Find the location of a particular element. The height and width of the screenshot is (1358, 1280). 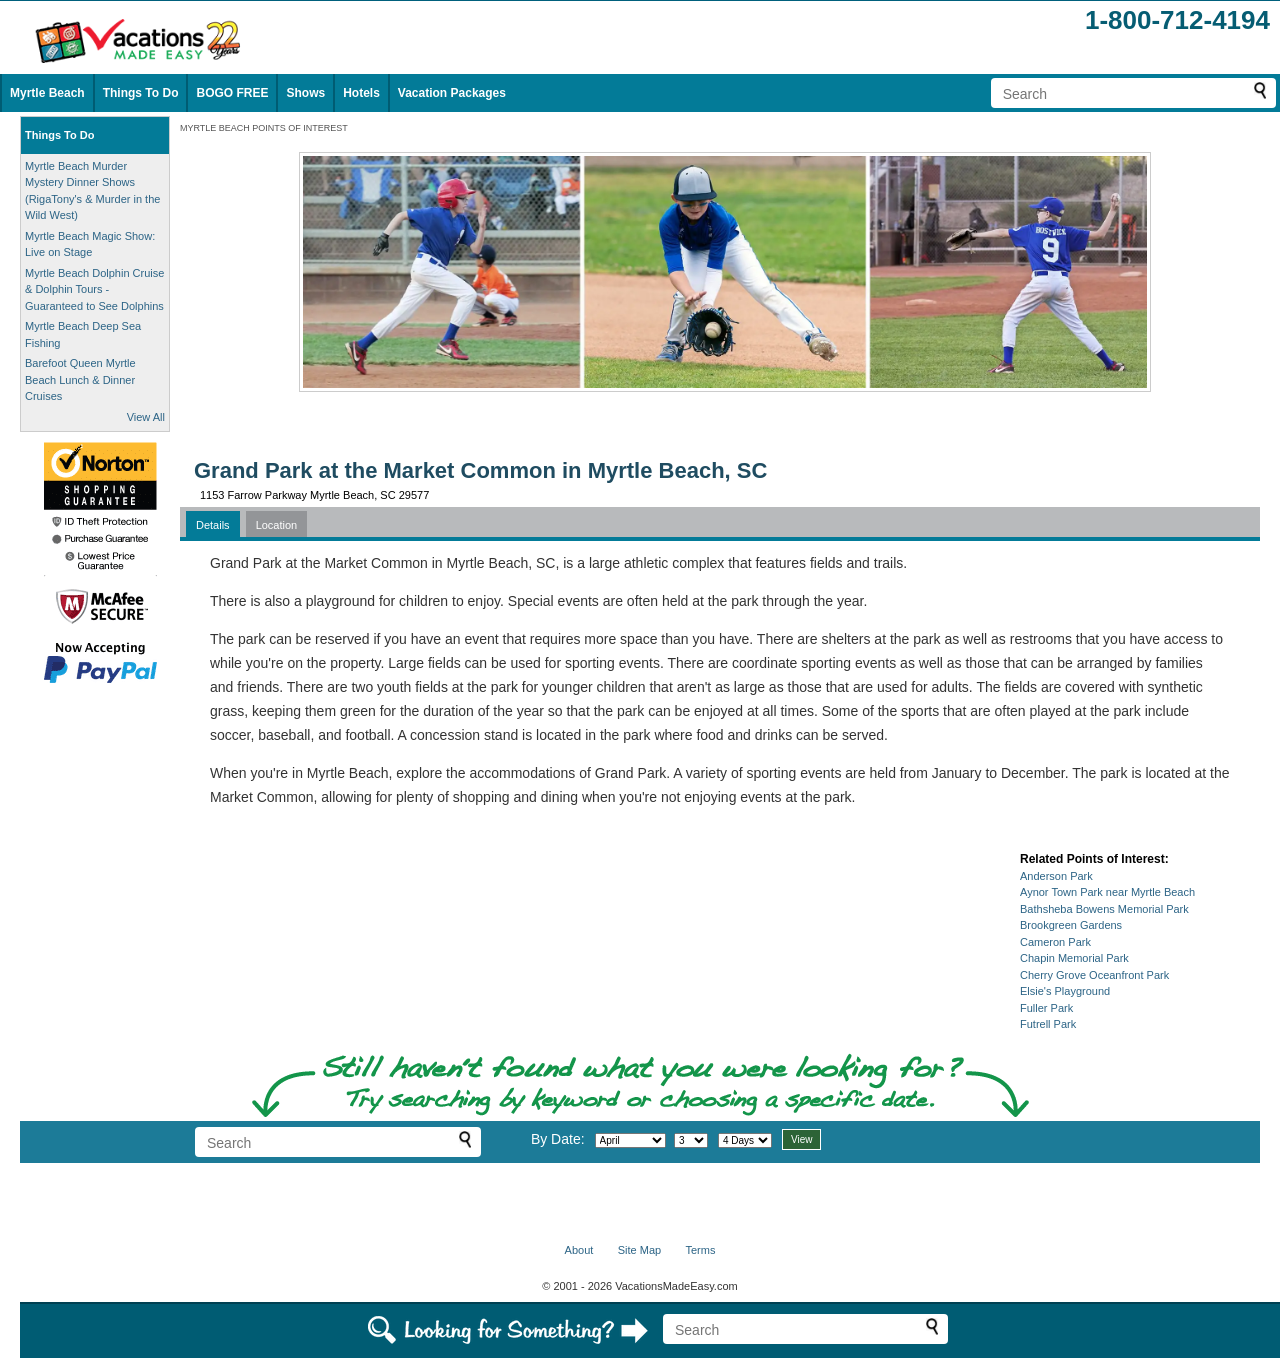

About is located at coordinates (579, 1250).